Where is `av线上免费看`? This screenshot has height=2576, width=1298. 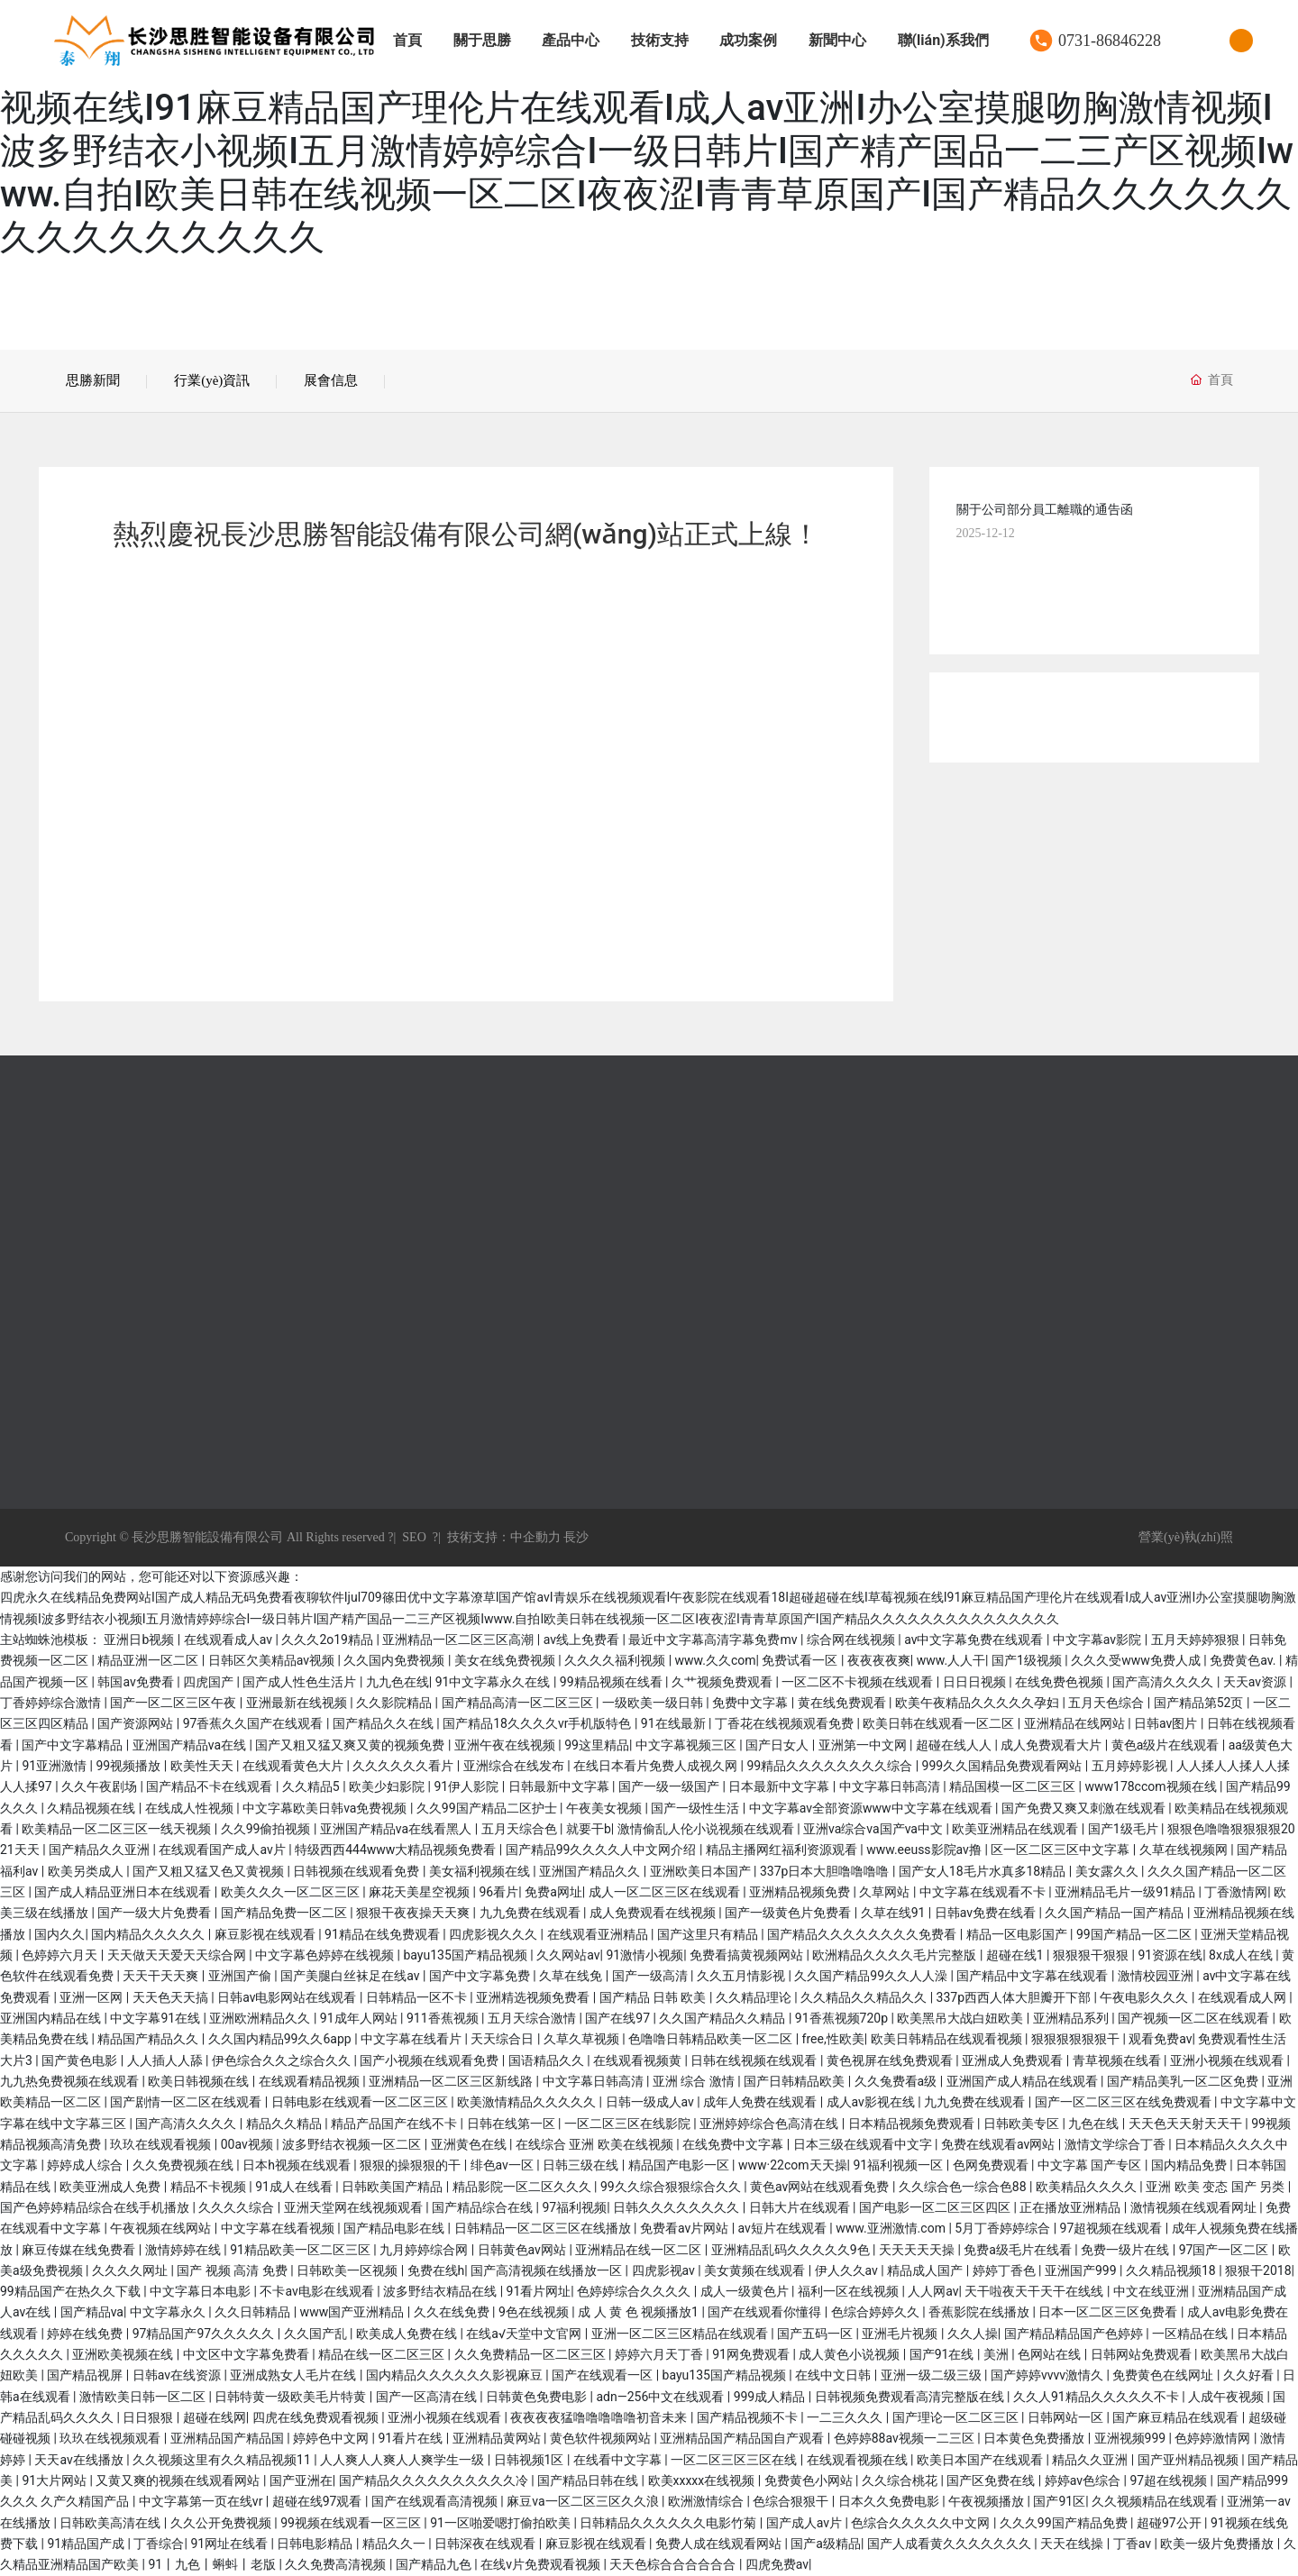 av线上免费看 is located at coordinates (583, 1639).